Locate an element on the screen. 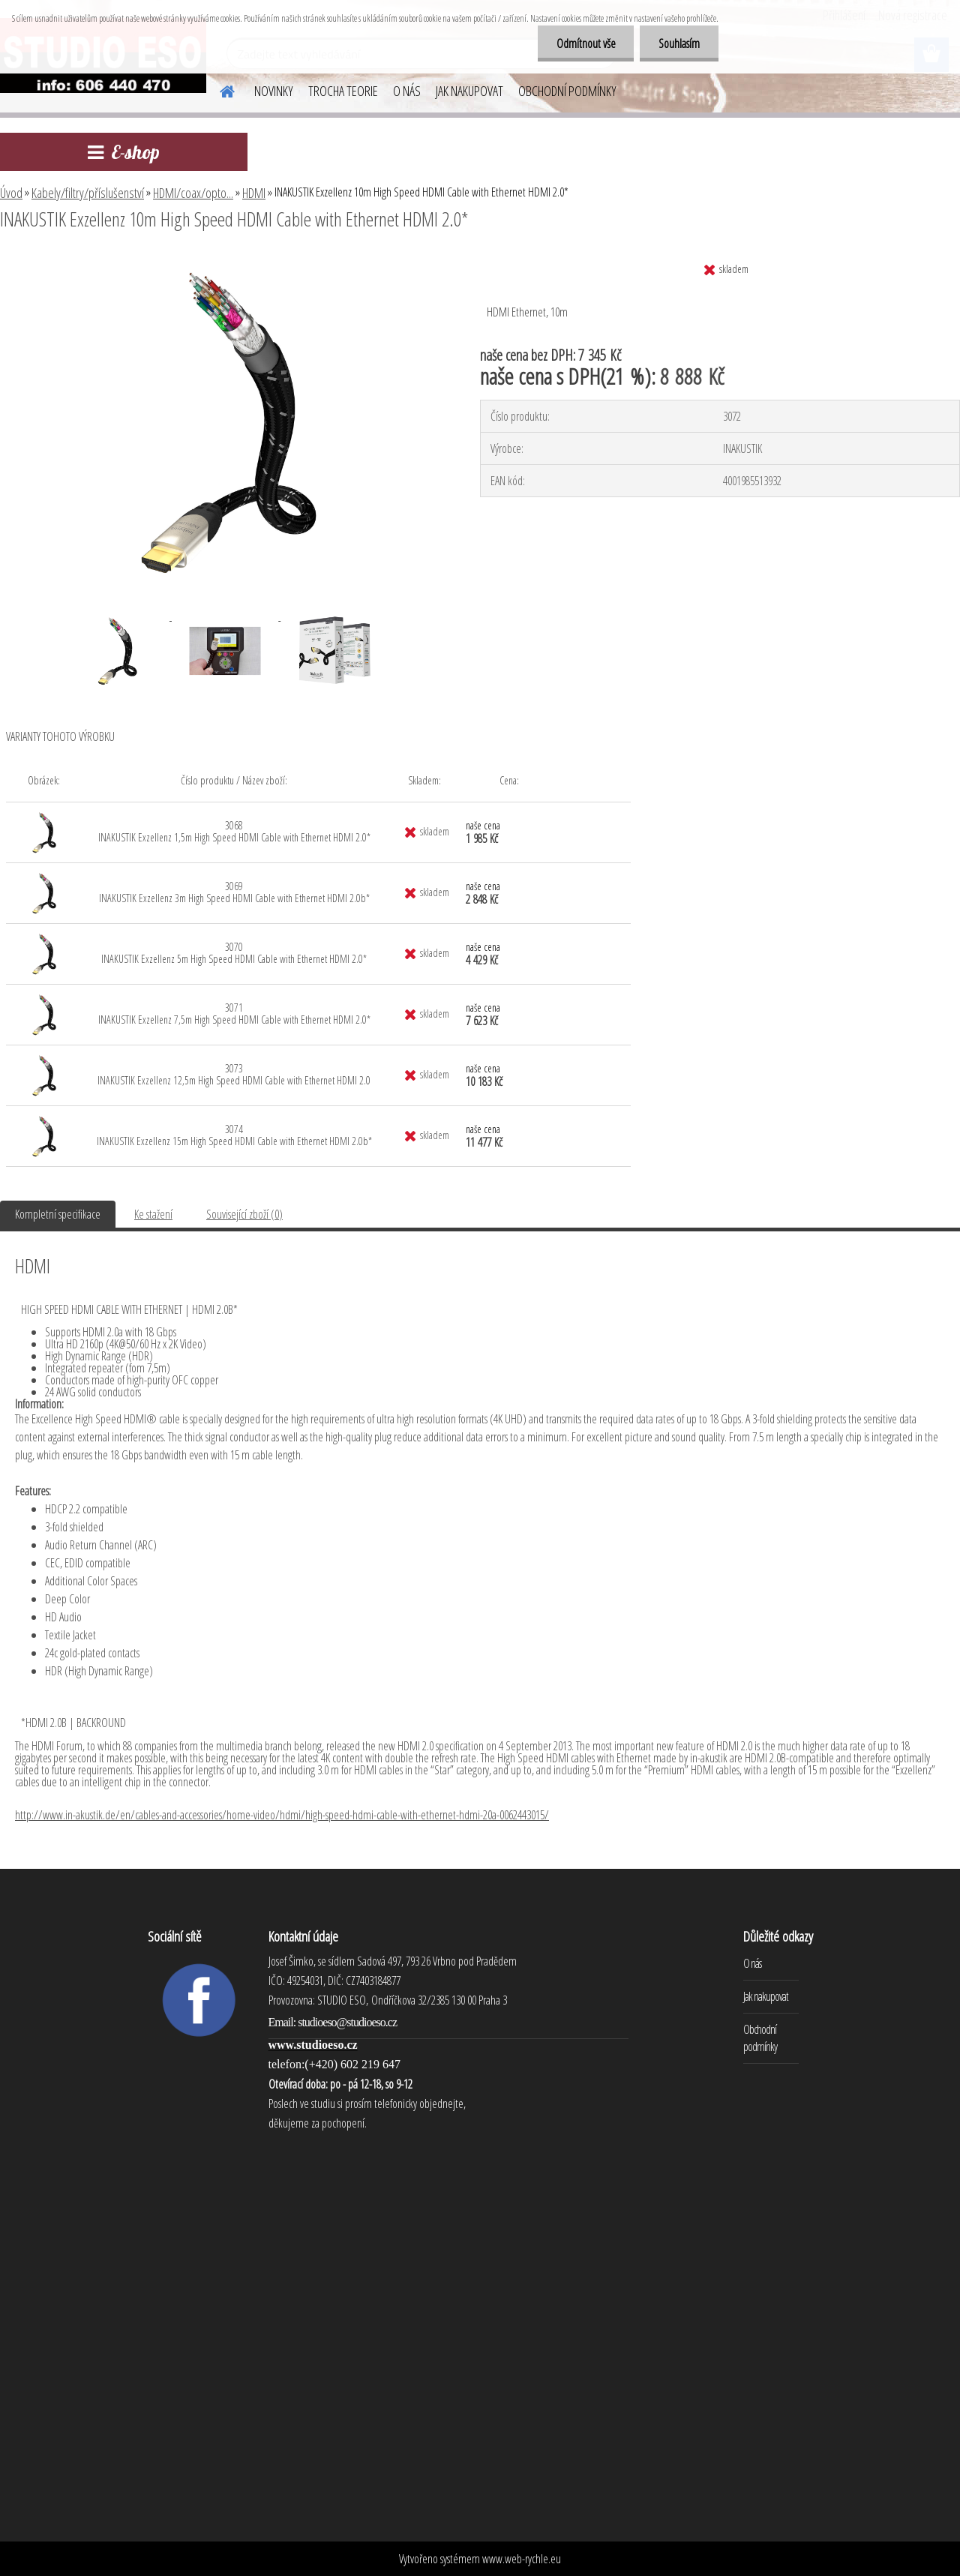  JAK NAKUPOVAT is located at coordinates (469, 91).